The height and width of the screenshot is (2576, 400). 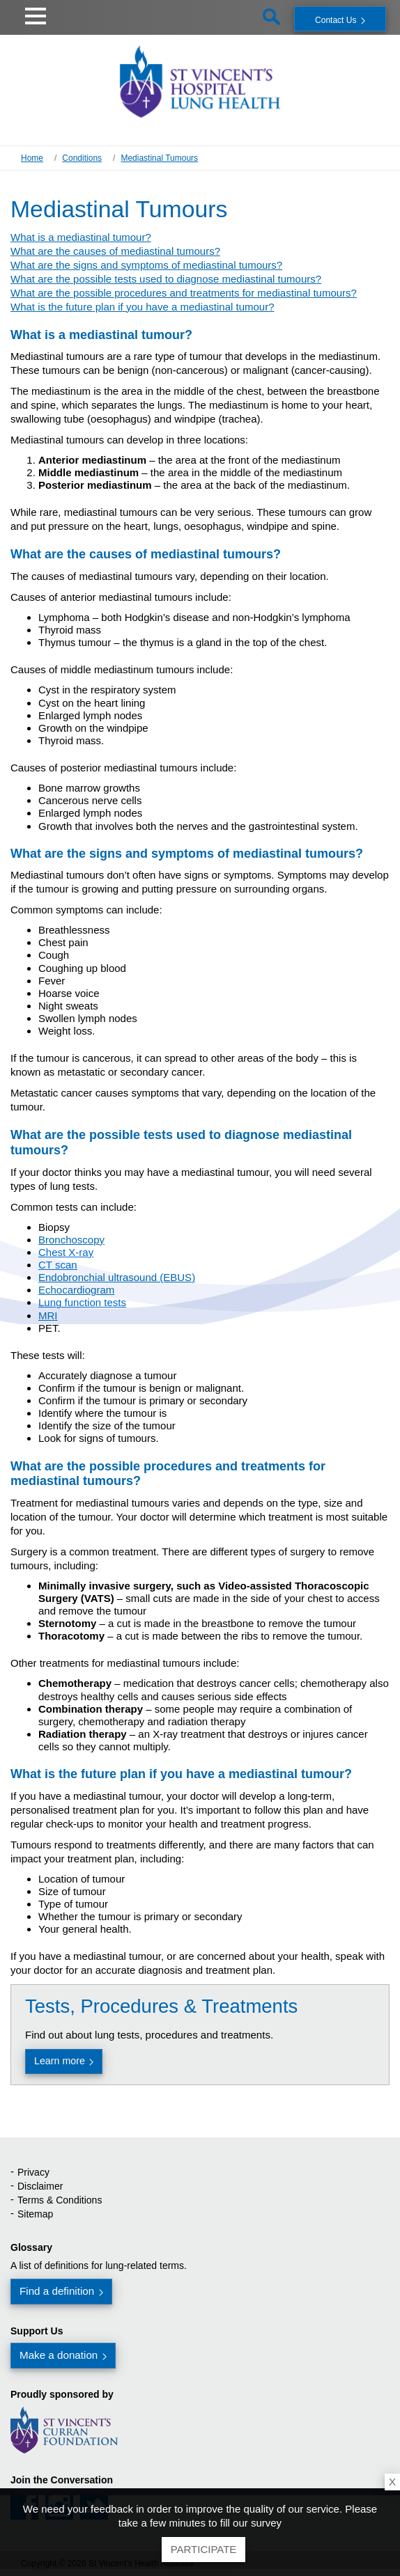 What do you see at coordinates (48, 1315) in the screenshot?
I see `MRI` at bounding box center [48, 1315].